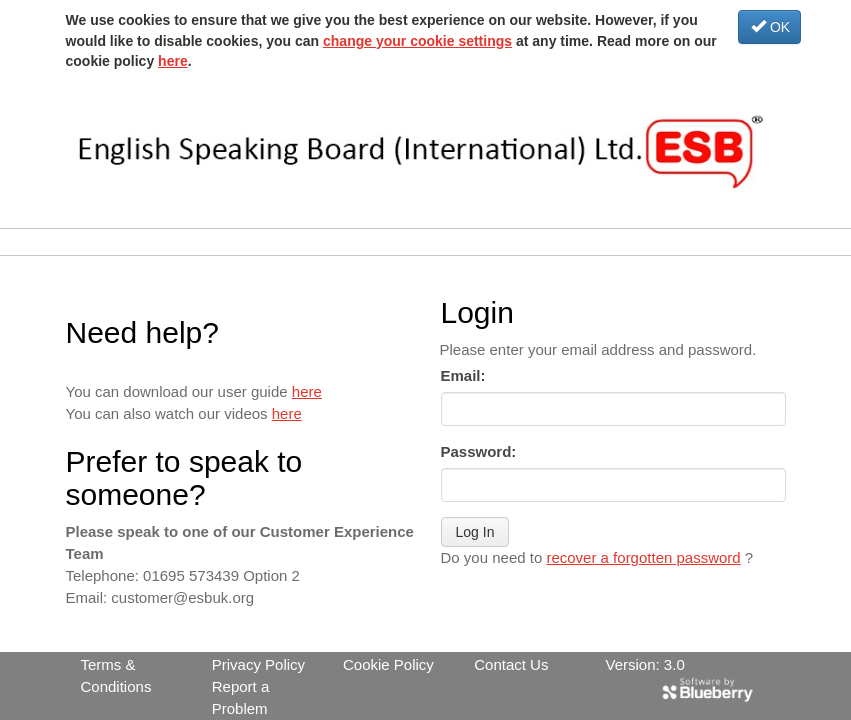 The image size is (851, 720). I want to click on Report a Problem, so click(241, 697).